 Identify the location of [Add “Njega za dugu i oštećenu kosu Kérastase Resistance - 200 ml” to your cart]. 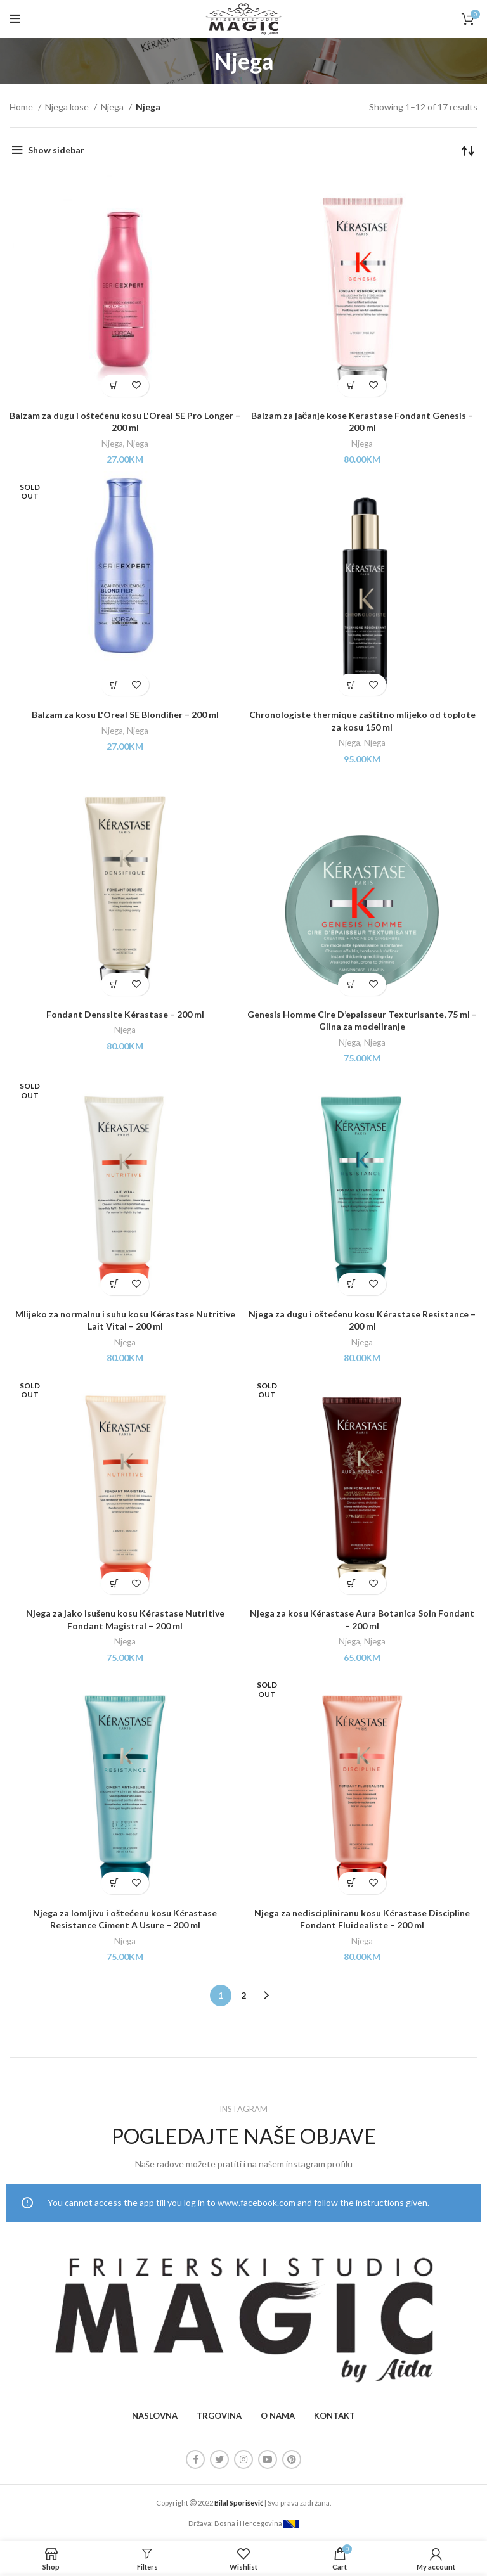
(351, 1284).